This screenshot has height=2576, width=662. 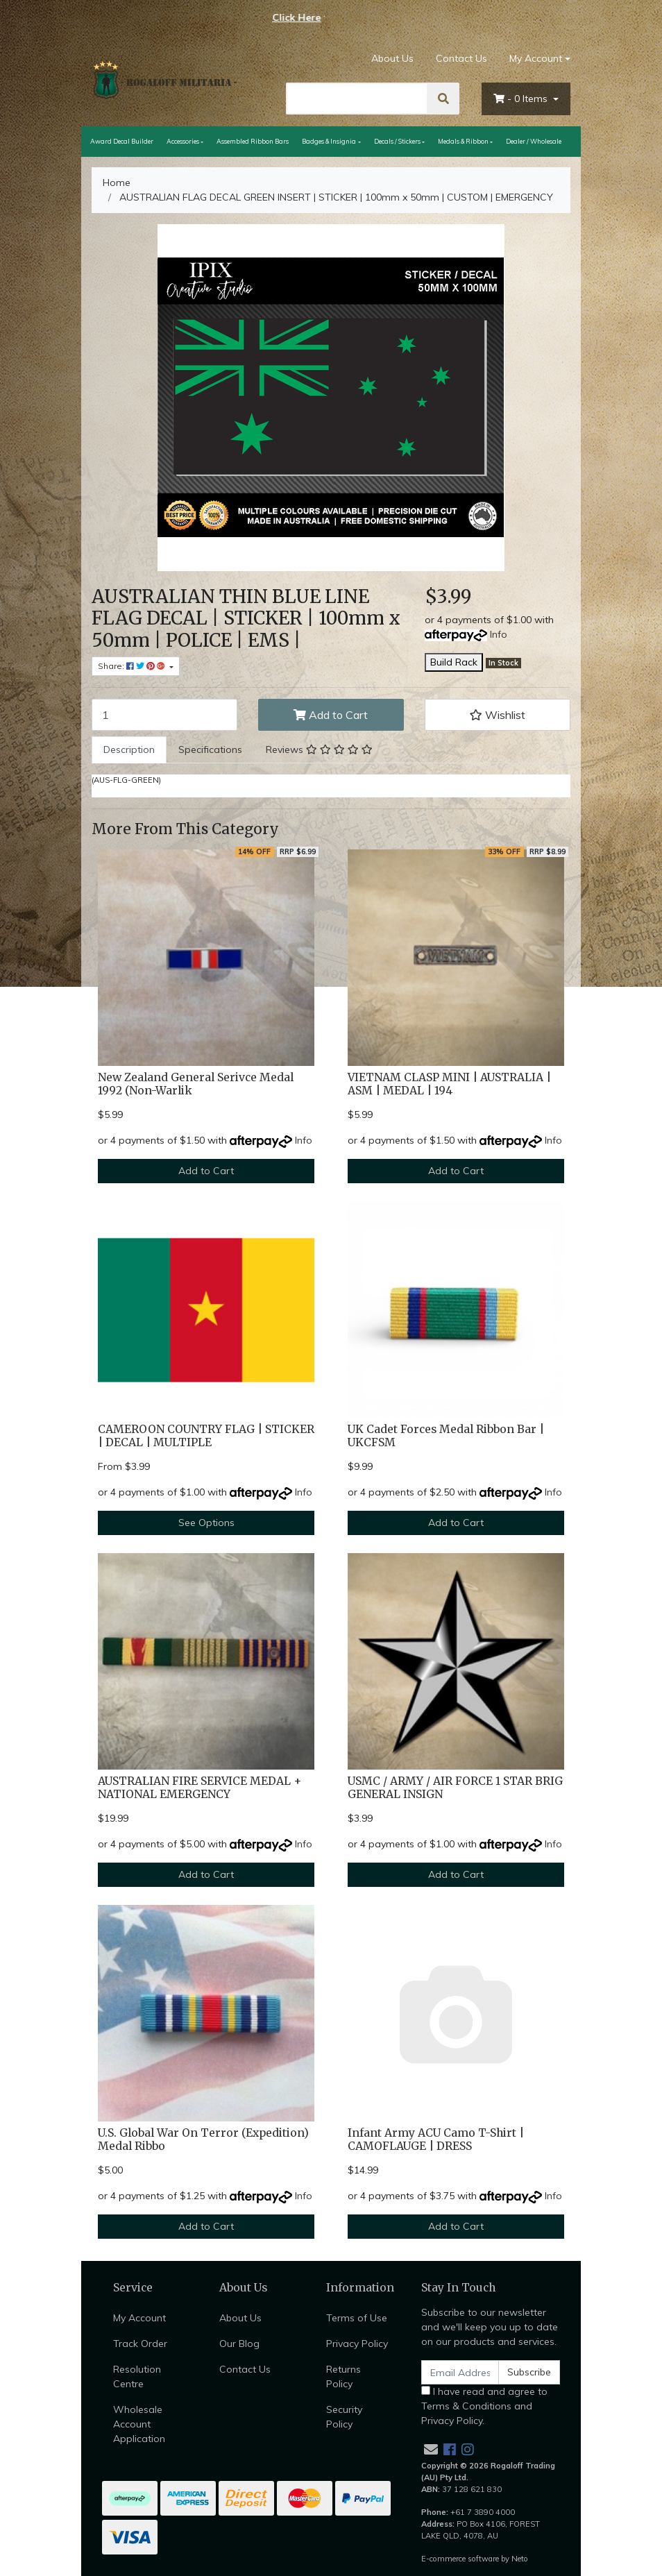 What do you see at coordinates (461, 58) in the screenshot?
I see `Contact Us` at bounding box center [461, 58].